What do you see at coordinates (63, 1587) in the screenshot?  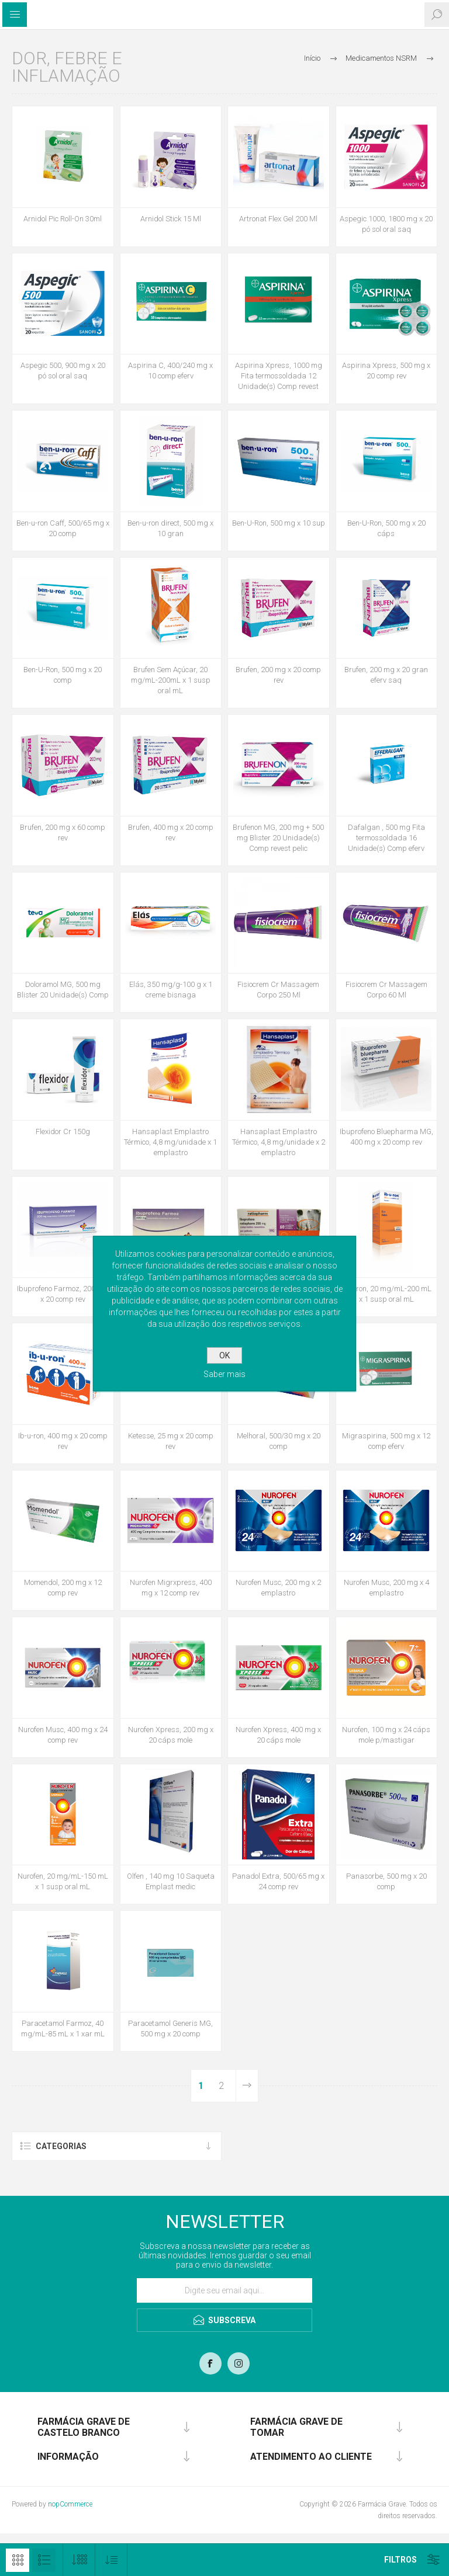 I see `Momendol, 200 mg x 12 comp rev` at bounding box center [63, 1587].